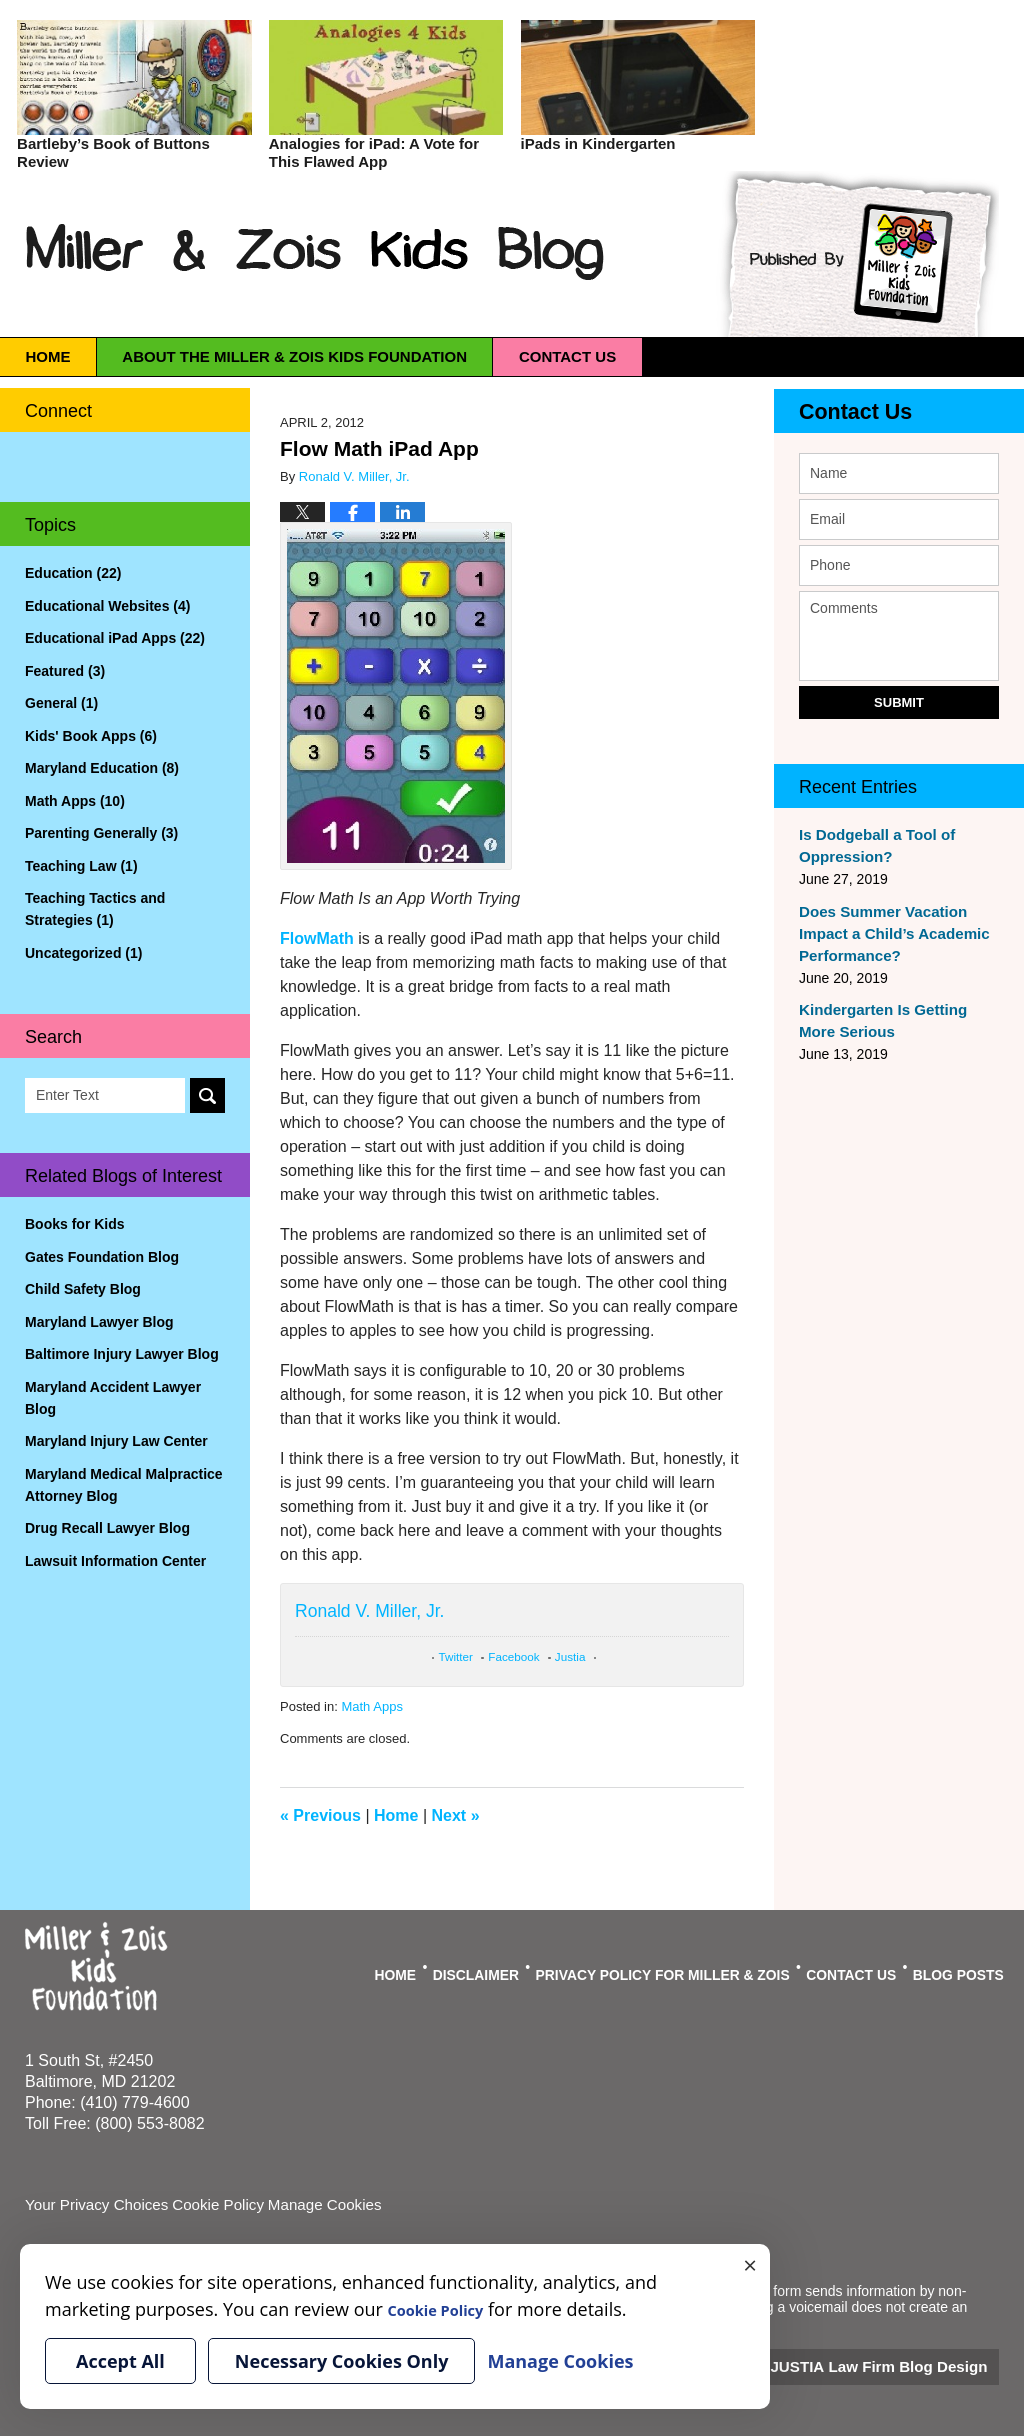 The width and height of the screenshot is (1024, 2436). I want to click on Educational iPad Apps, so click(115, 638).